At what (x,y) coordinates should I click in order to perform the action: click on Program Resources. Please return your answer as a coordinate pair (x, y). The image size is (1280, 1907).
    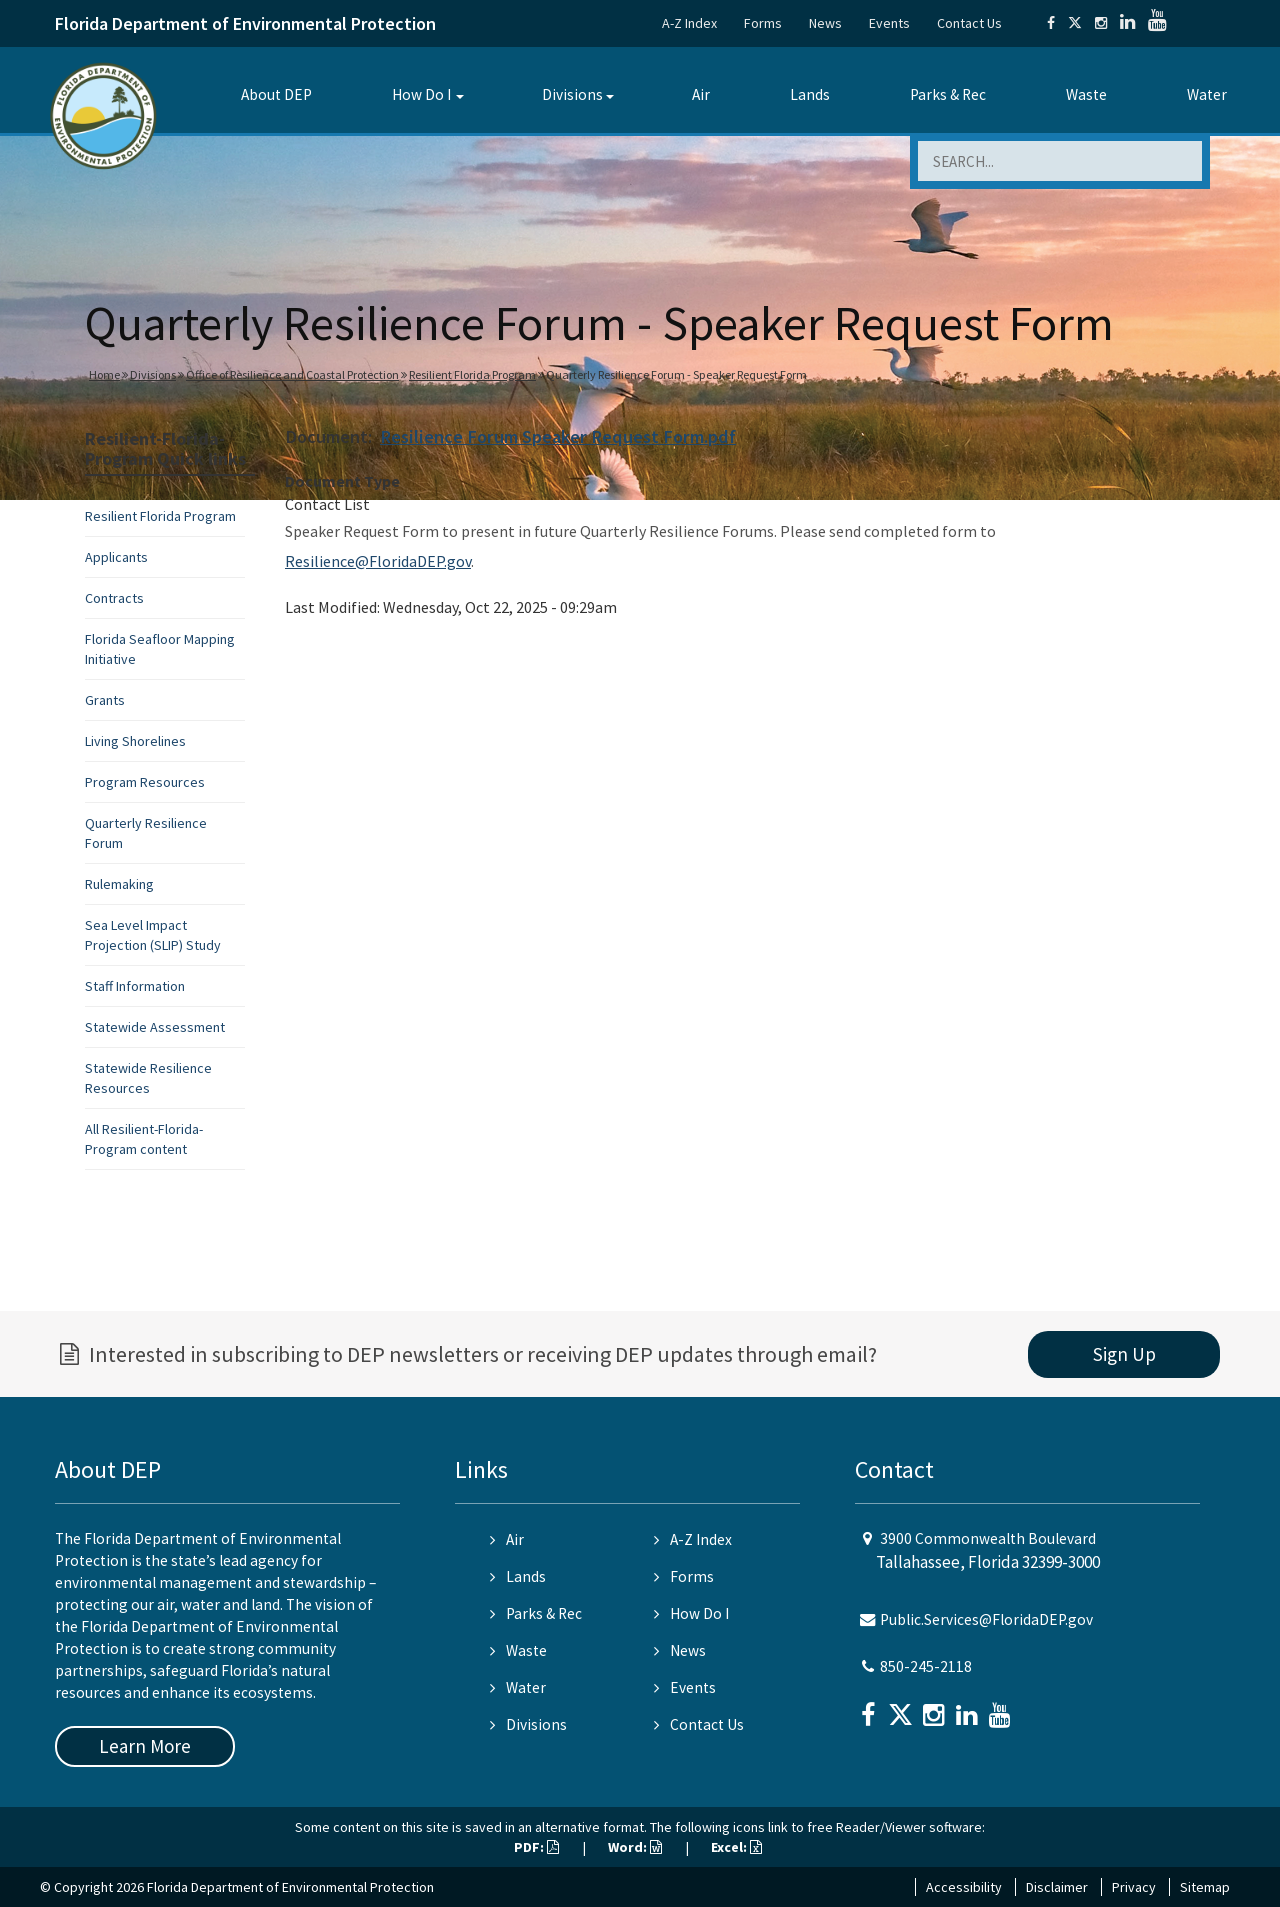
    Looking at the image, I should click on (145, 782).